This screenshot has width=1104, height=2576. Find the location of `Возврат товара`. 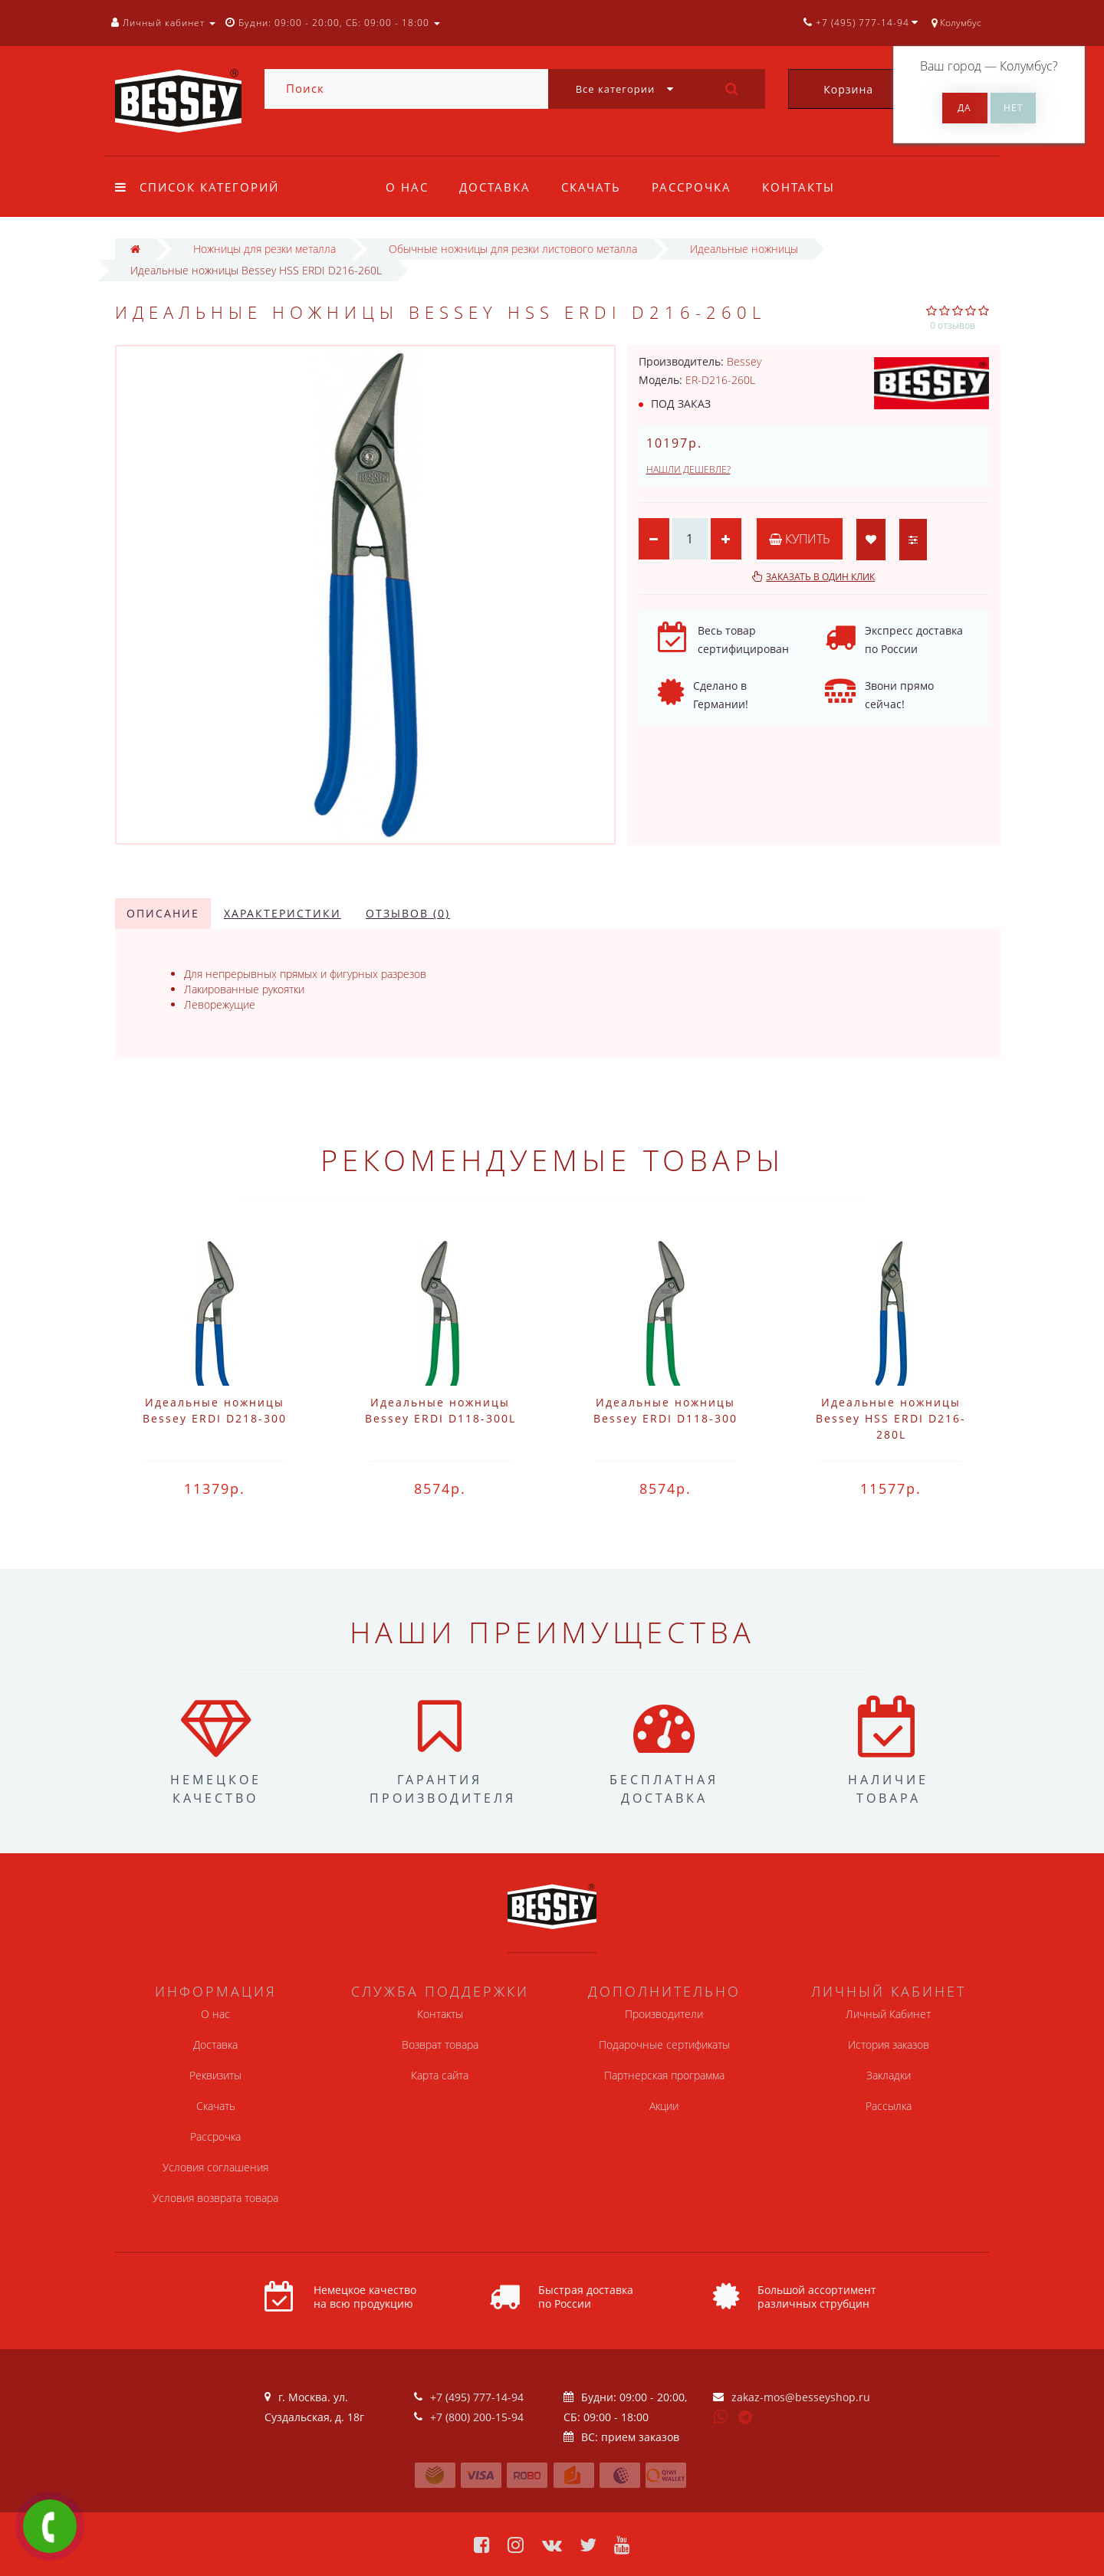

Возврат товара is located at coordinates (440, 2044).